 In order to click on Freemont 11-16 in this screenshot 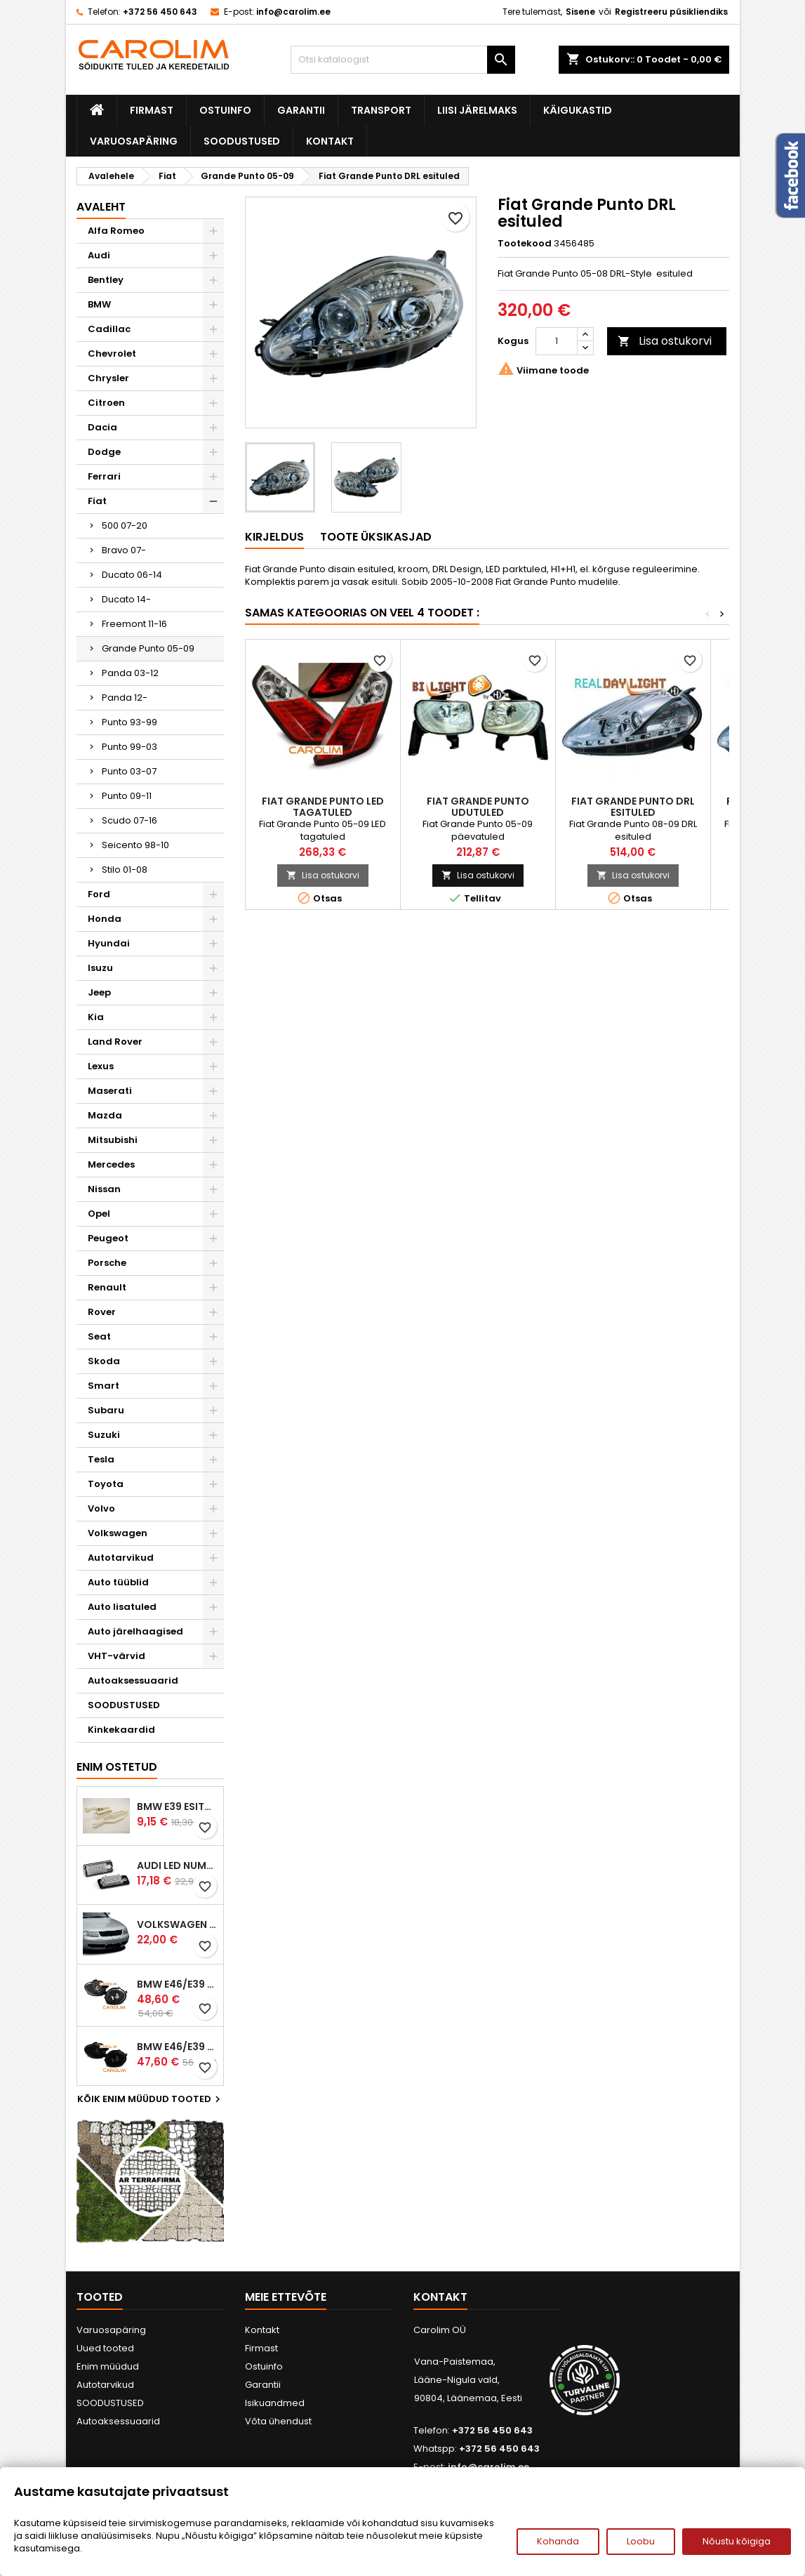, I will do `click(134, 623)`.